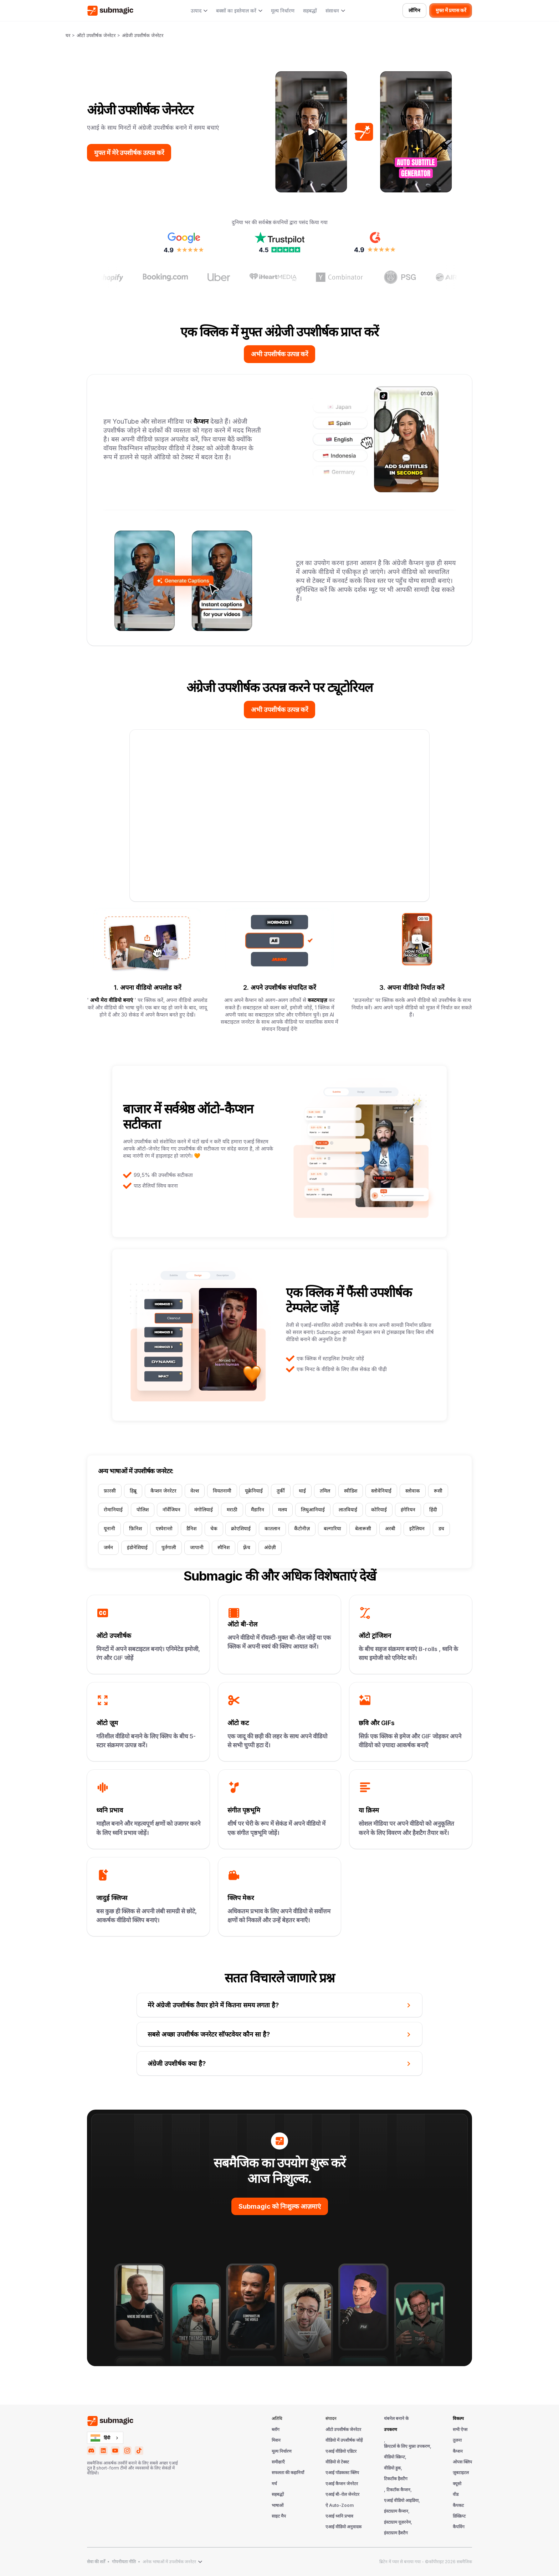 The height and width of the screenshot is (2576, 559). I want to click on फ़ारसी, so click(110, 1491).